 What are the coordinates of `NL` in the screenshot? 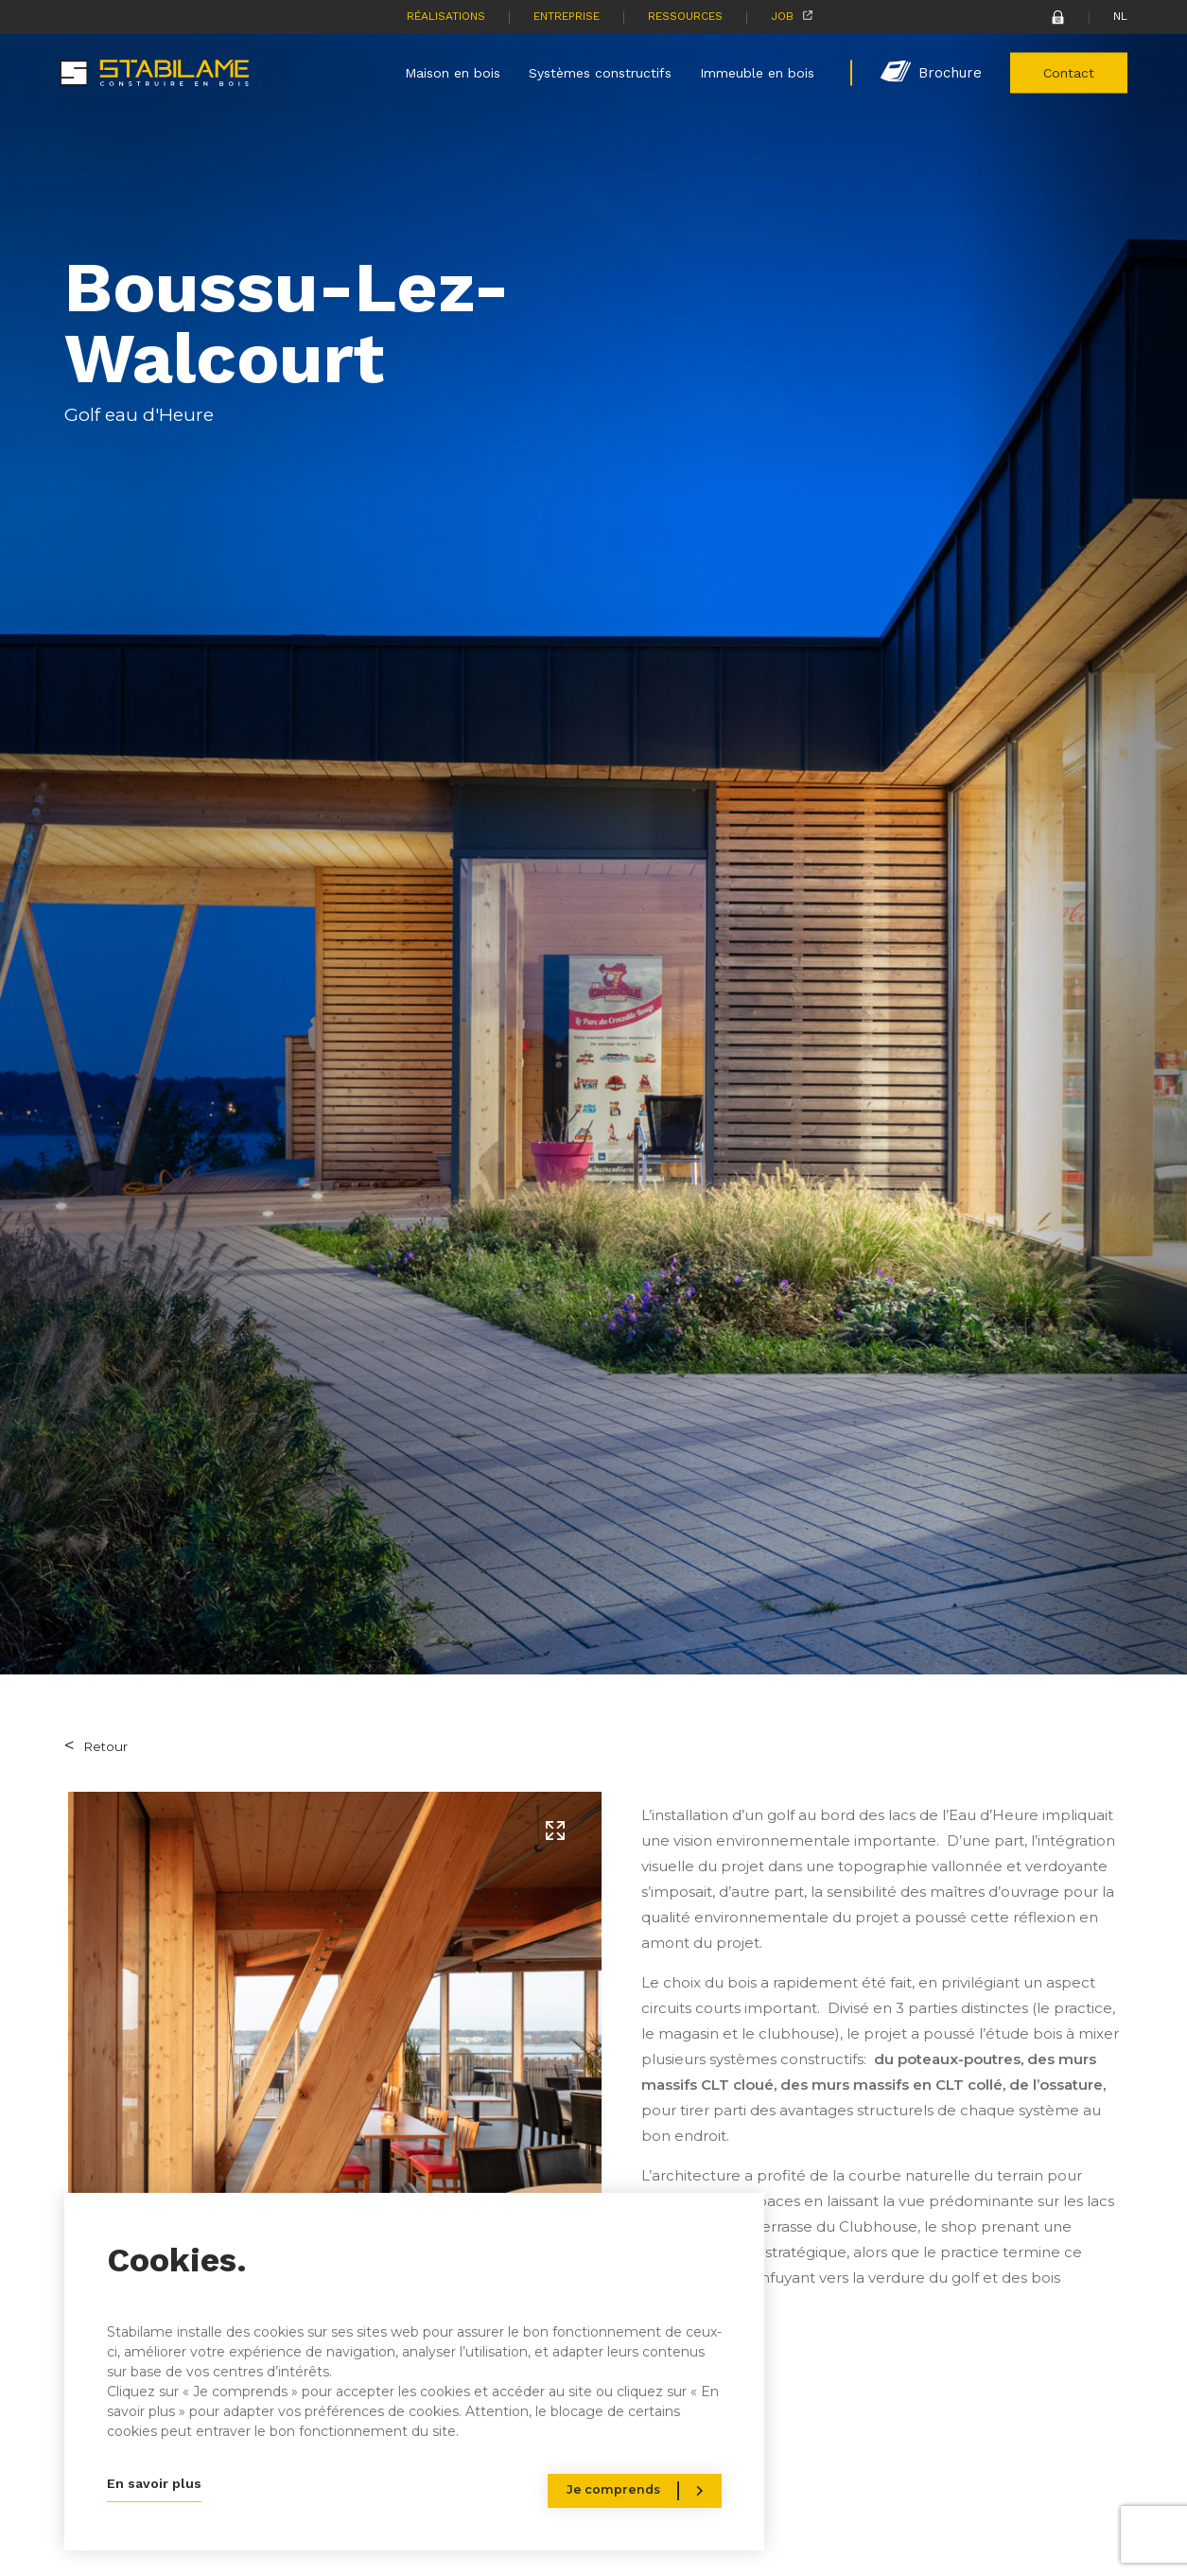 It's located at (1120, 16).